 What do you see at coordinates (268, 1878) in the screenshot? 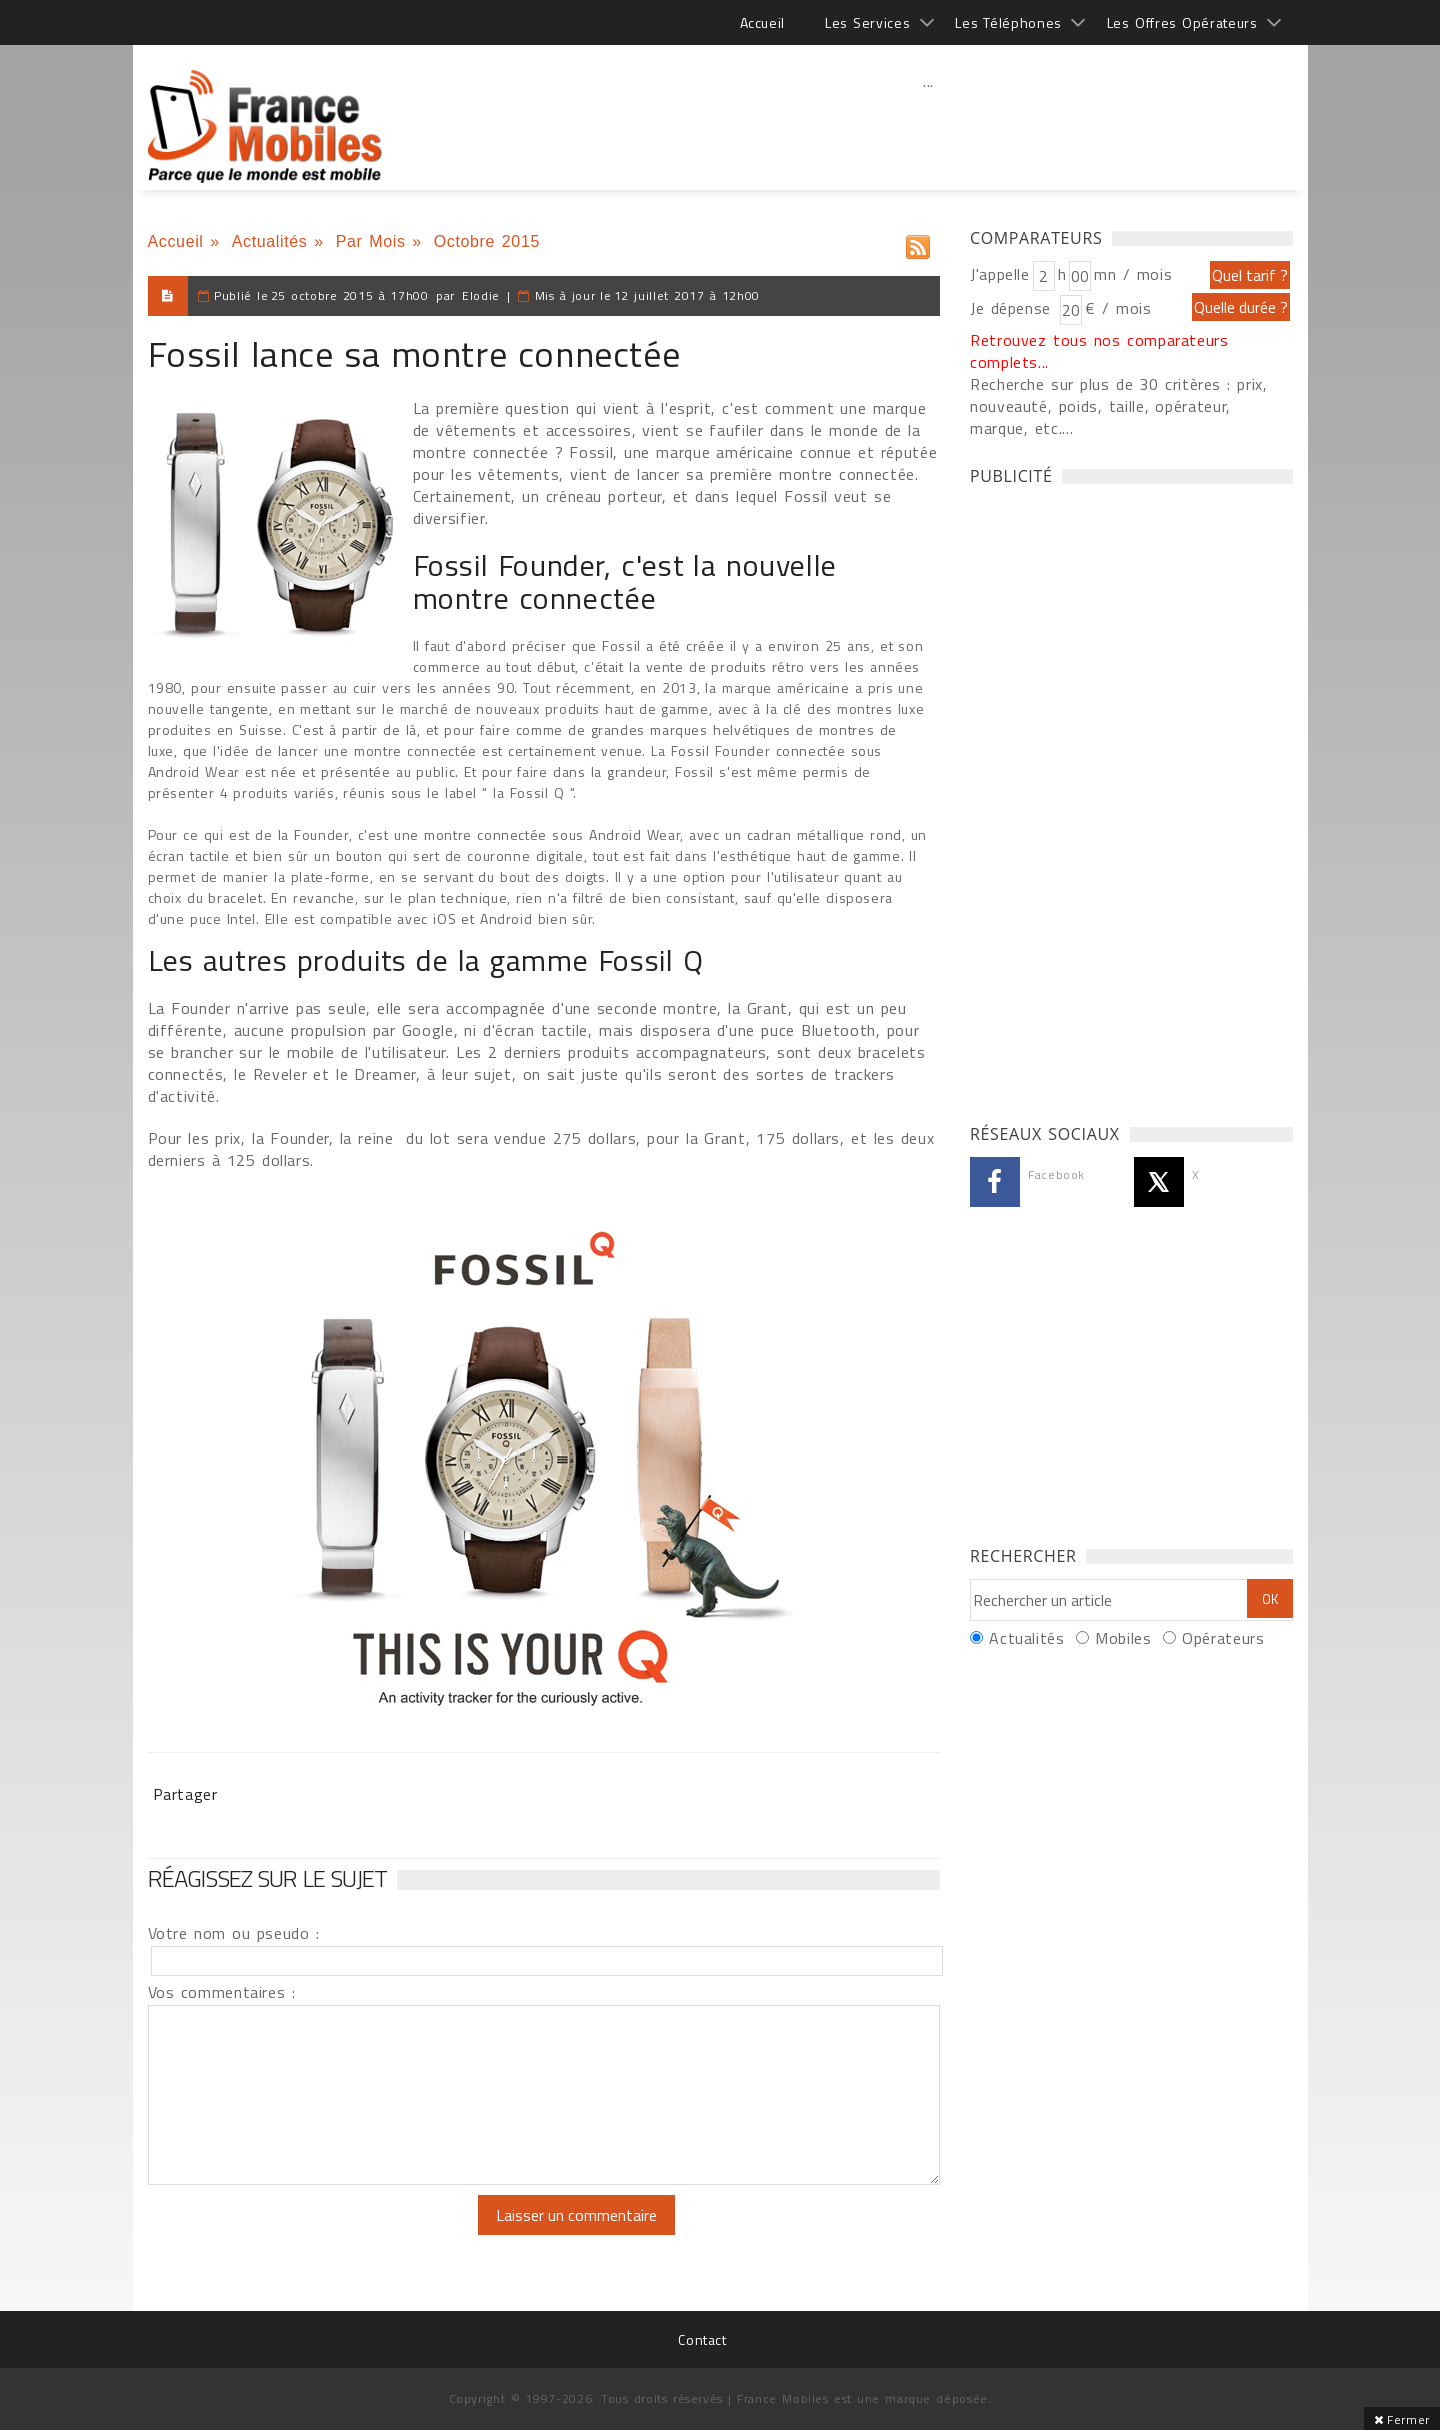
I see `Réagissez sur le sujet` at bounding box center [268, 1878].